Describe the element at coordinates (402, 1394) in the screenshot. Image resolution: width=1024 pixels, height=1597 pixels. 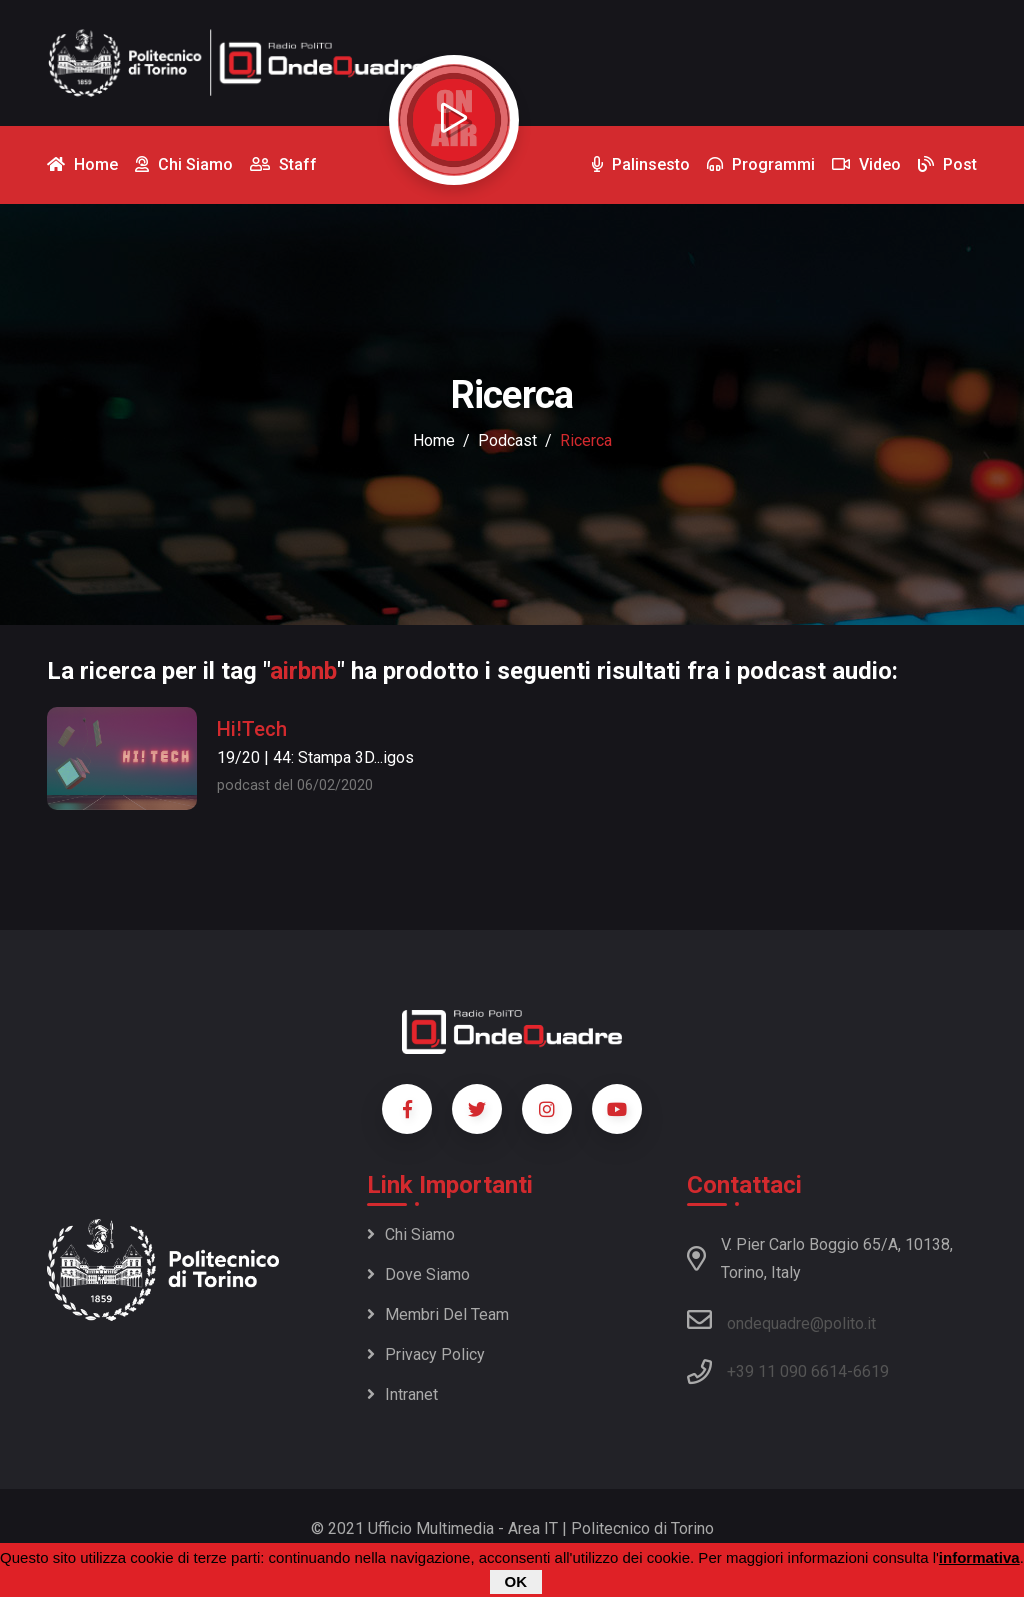
I see `Intranet` at that location.